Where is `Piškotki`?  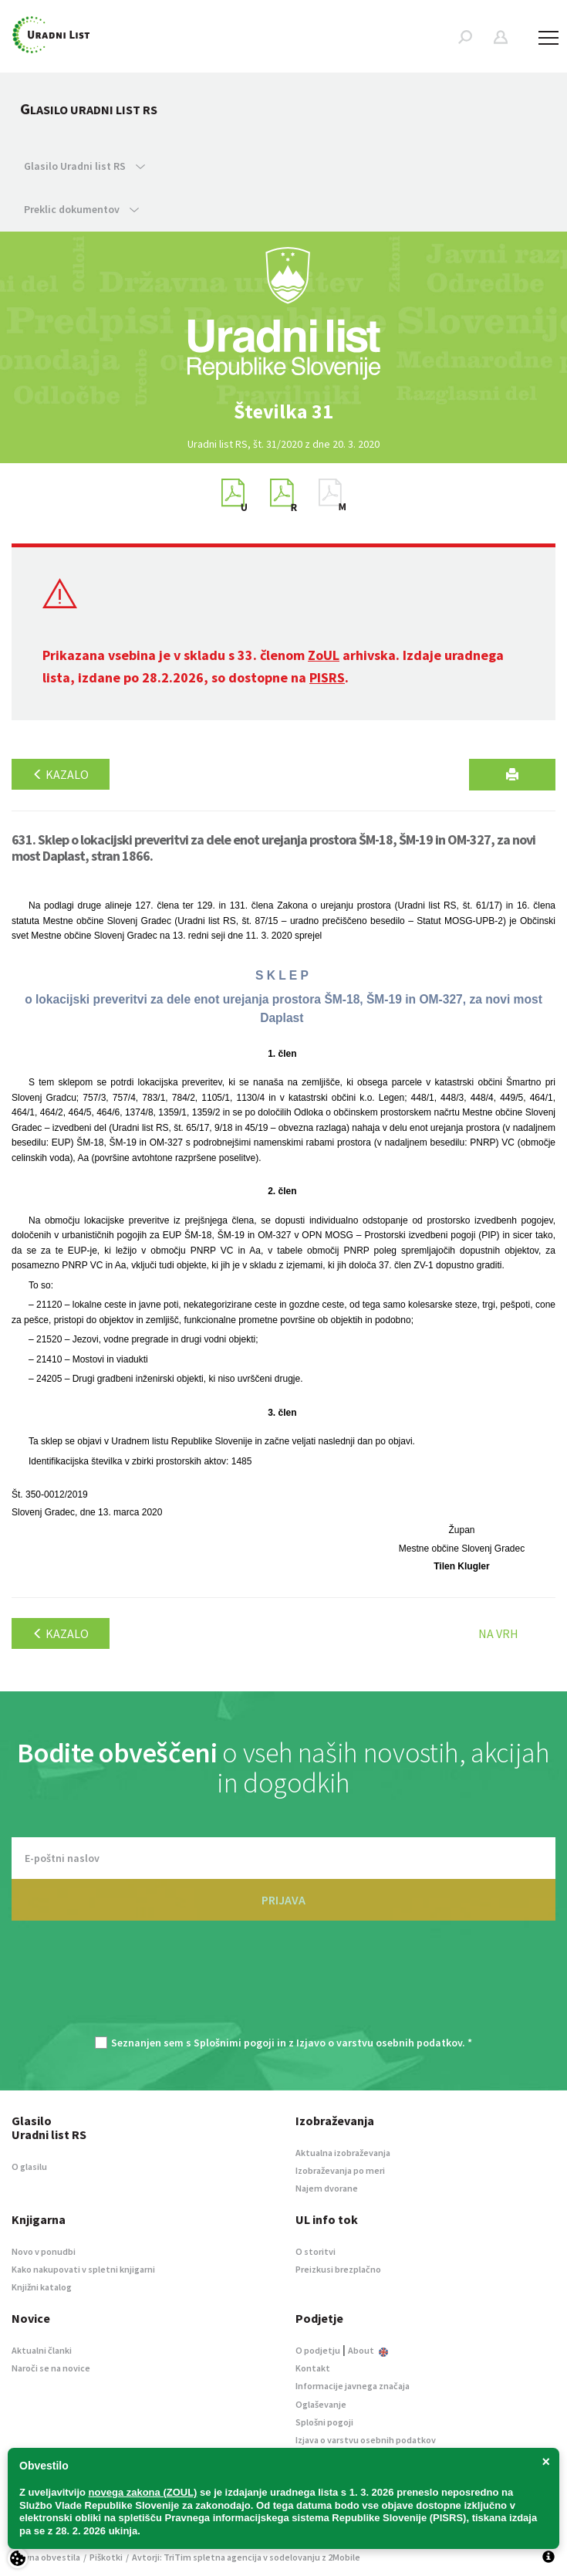
Piškotki is located at coordinates (106, 2557).